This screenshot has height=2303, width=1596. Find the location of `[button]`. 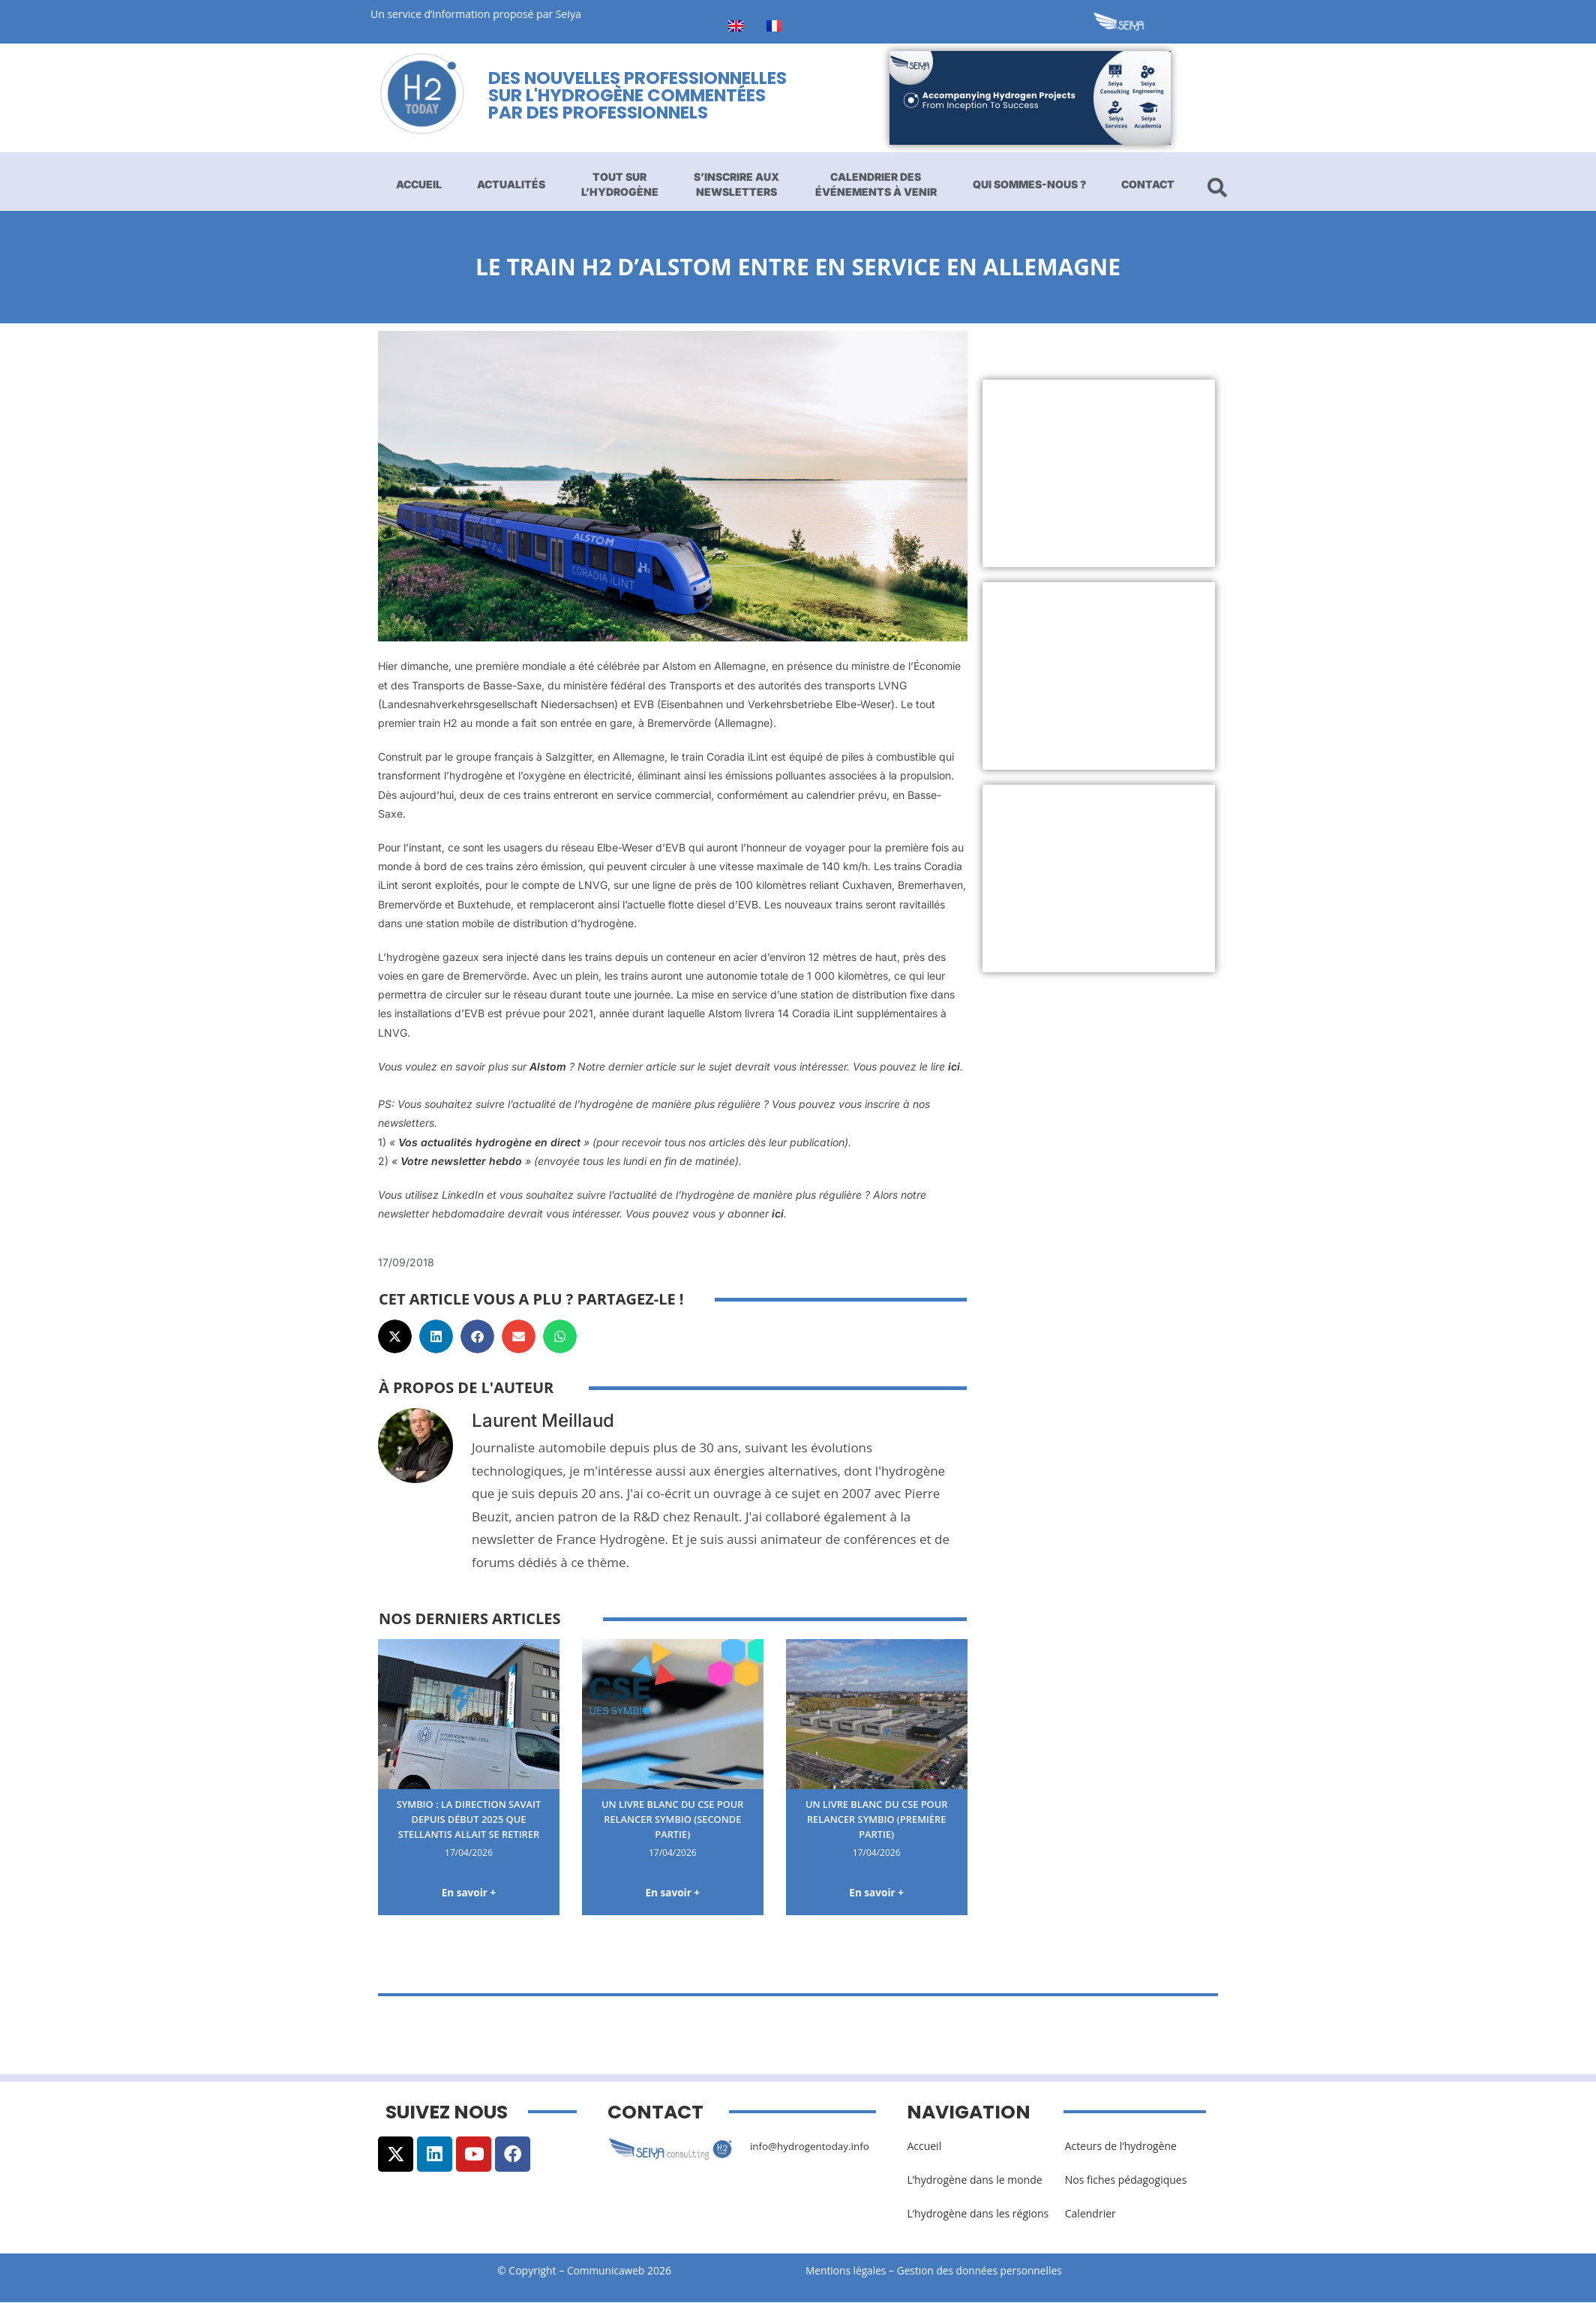

[button] is located at coordinates (395, 1336).